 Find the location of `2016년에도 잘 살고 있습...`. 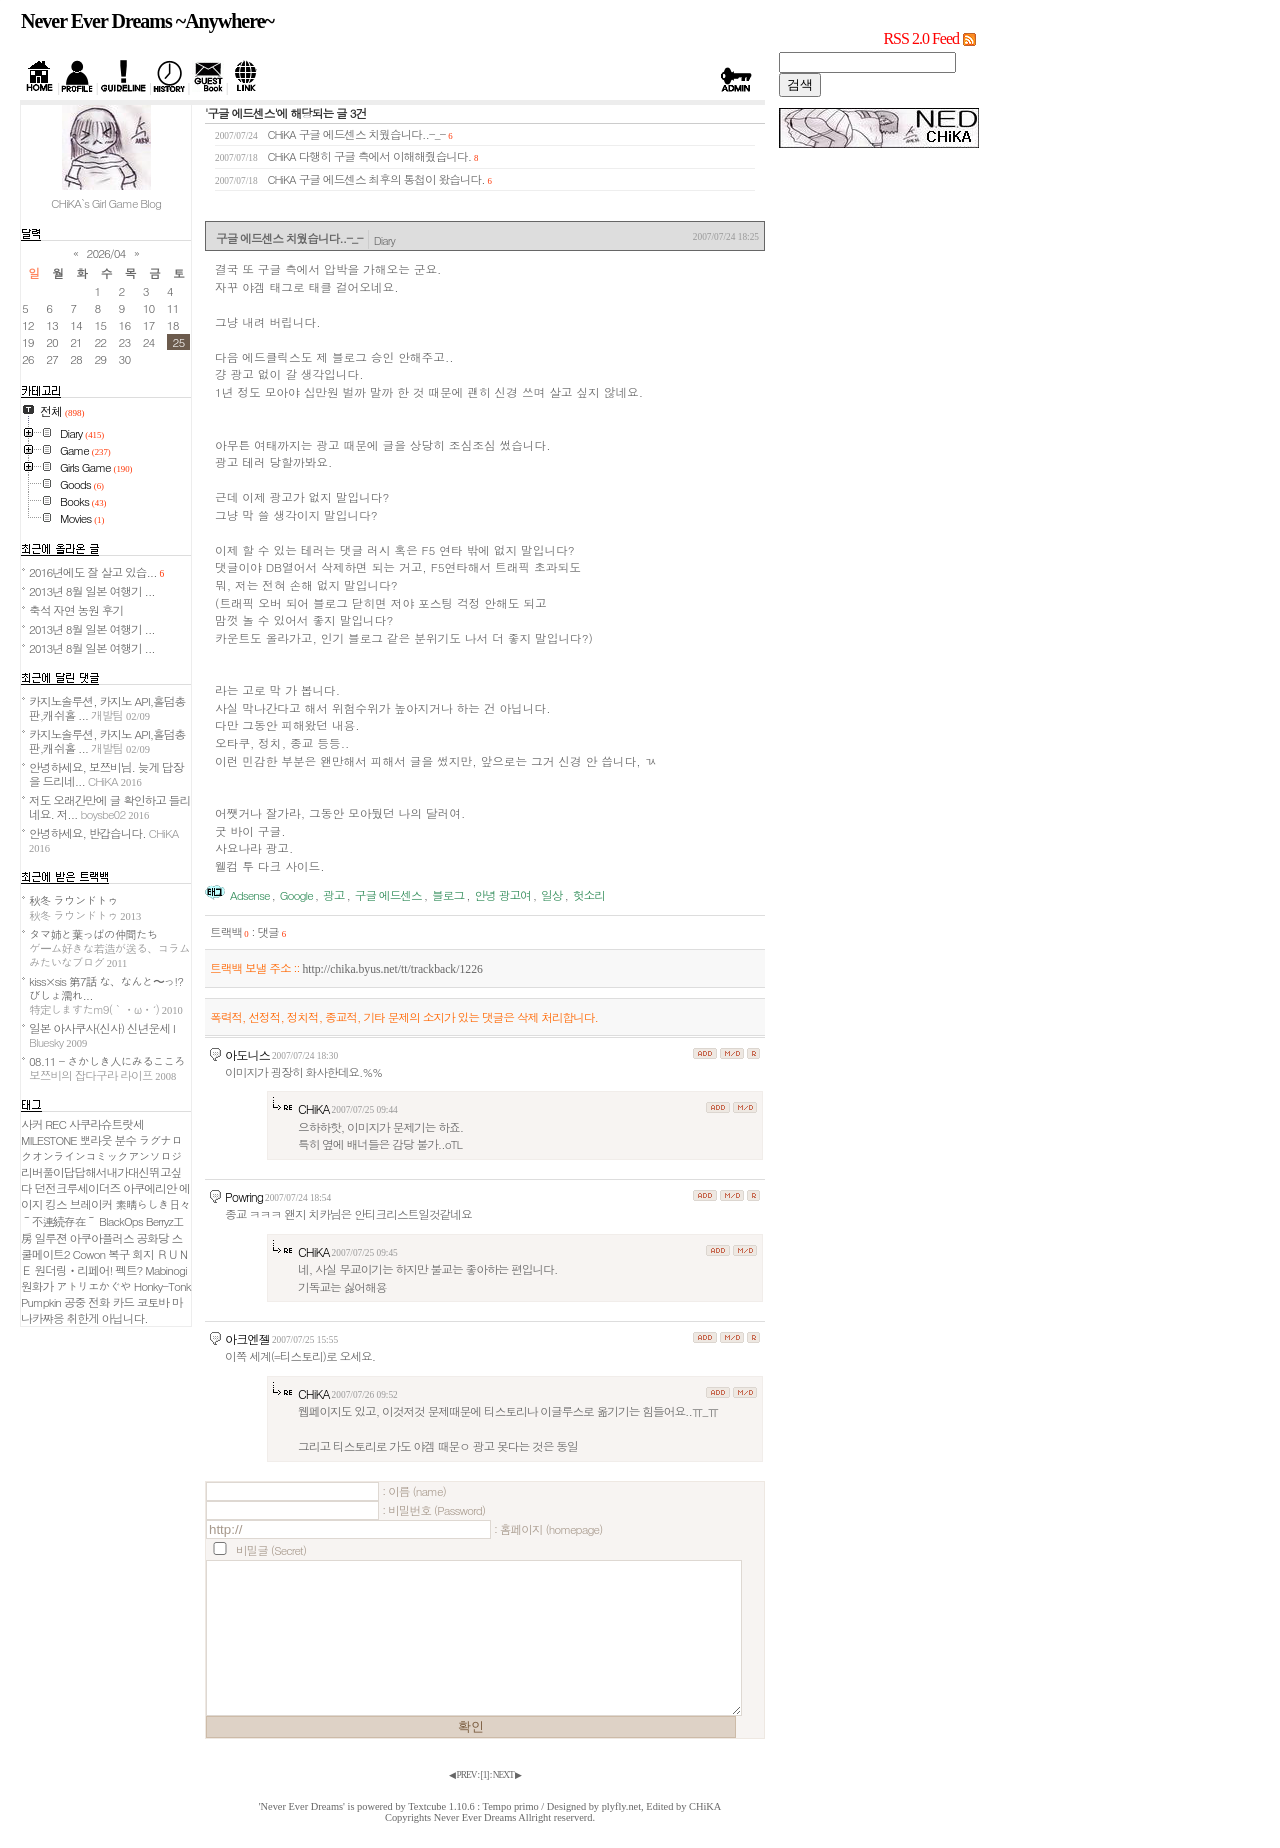

2016년에도 잘 살고 있습... is located at coordinates (96, 572).